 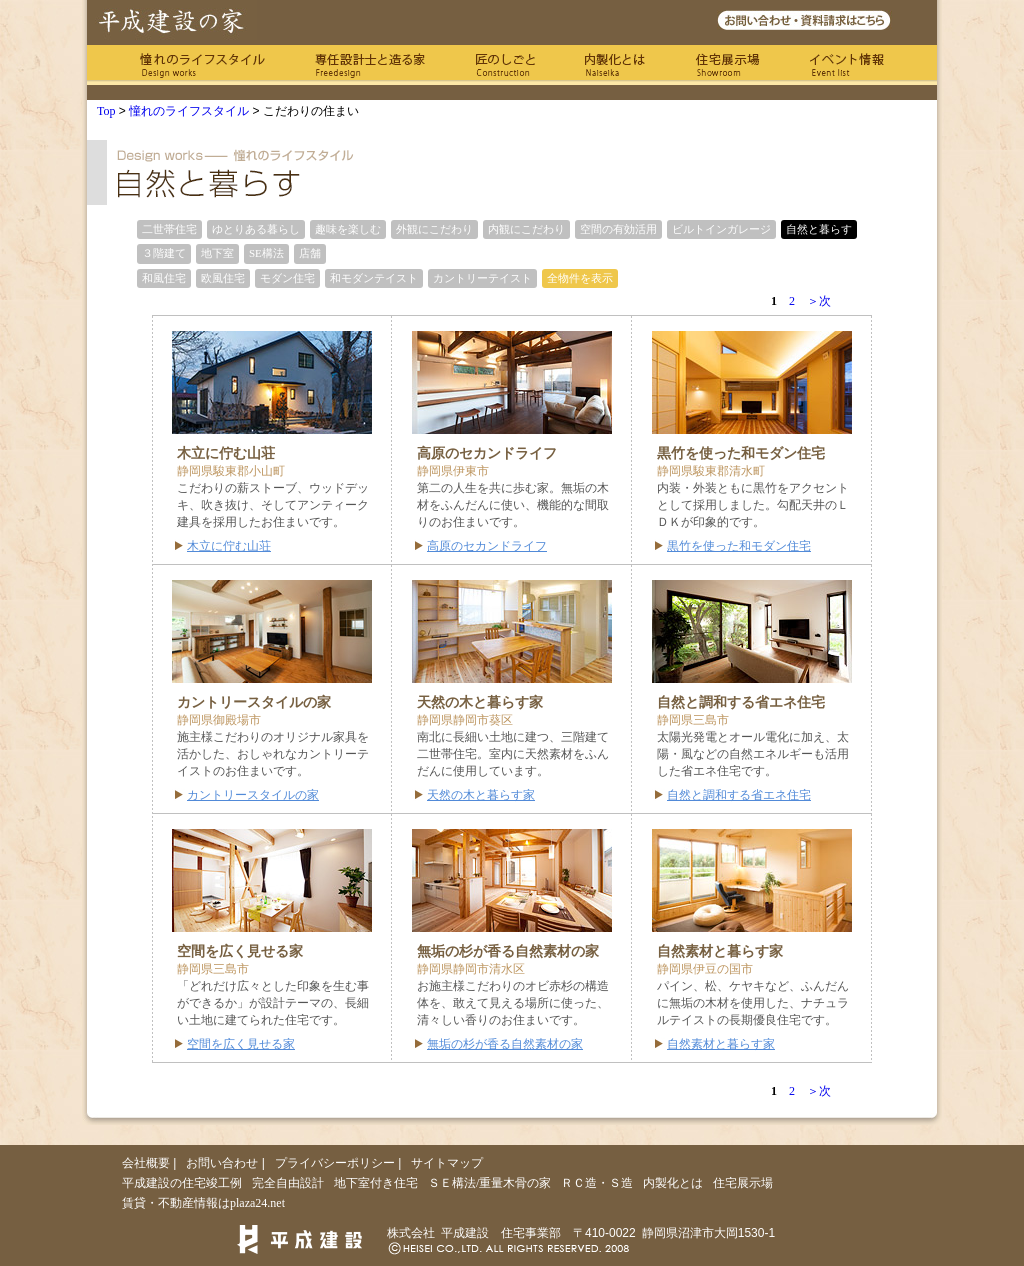 What do you see at coordinates (348, 229) in the screenshot?
I see `趣味を楽しむ` at bounding box center [348, 229].